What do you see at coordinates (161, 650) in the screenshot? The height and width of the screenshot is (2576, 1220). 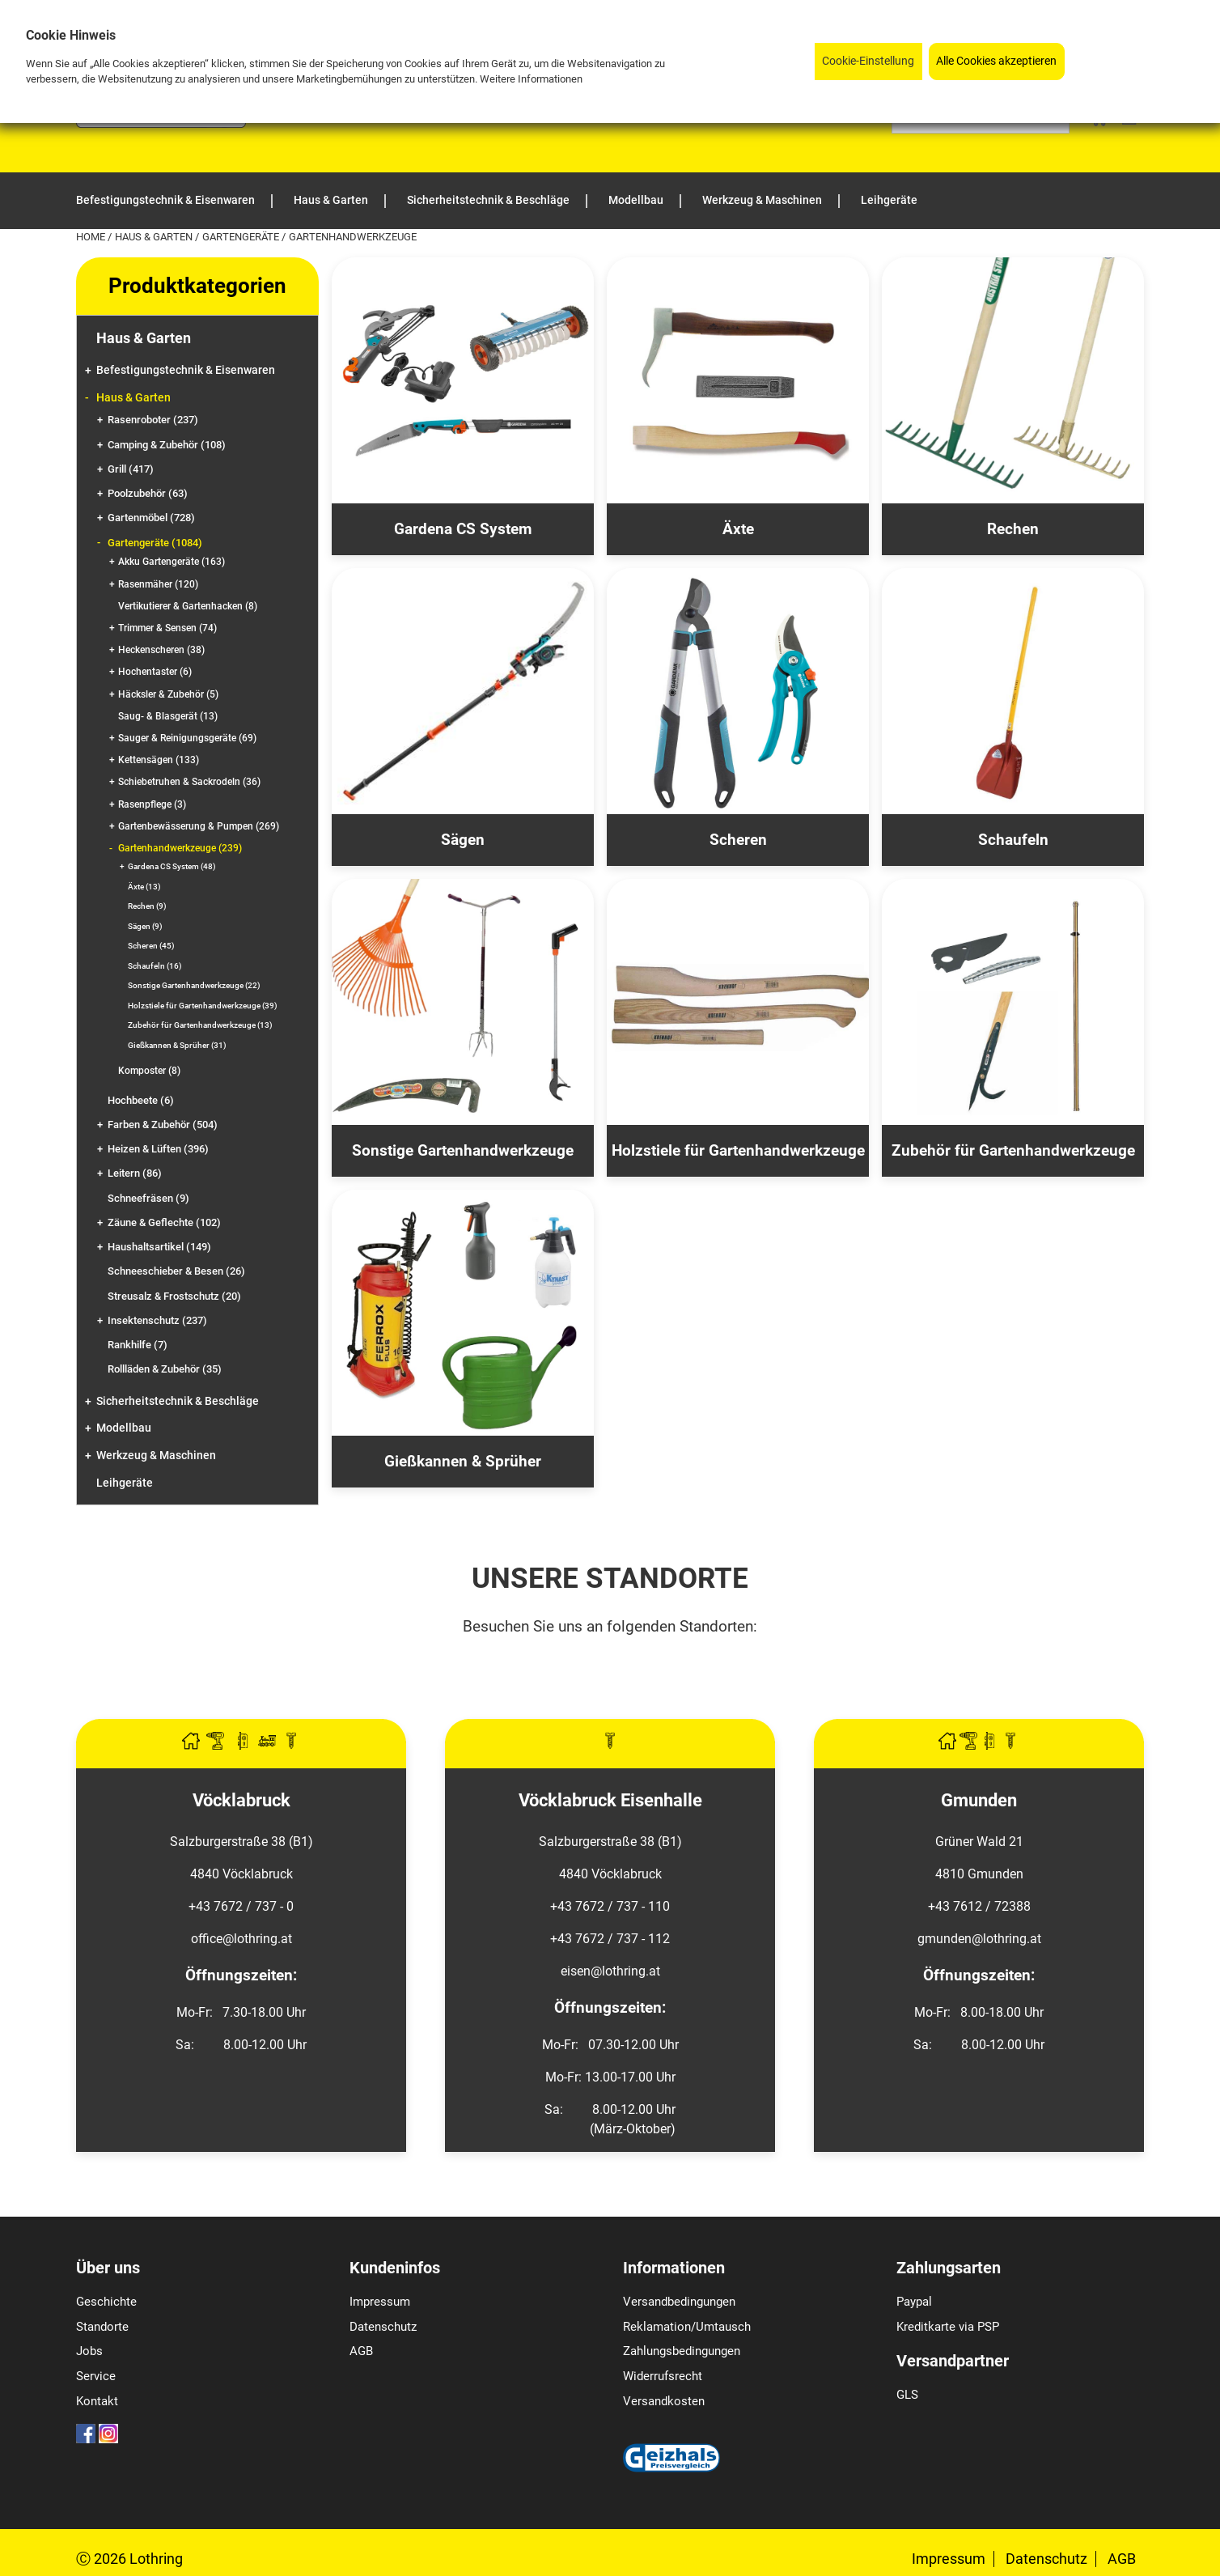 I see `Heckenscheren` at bounding box center [161, 650].